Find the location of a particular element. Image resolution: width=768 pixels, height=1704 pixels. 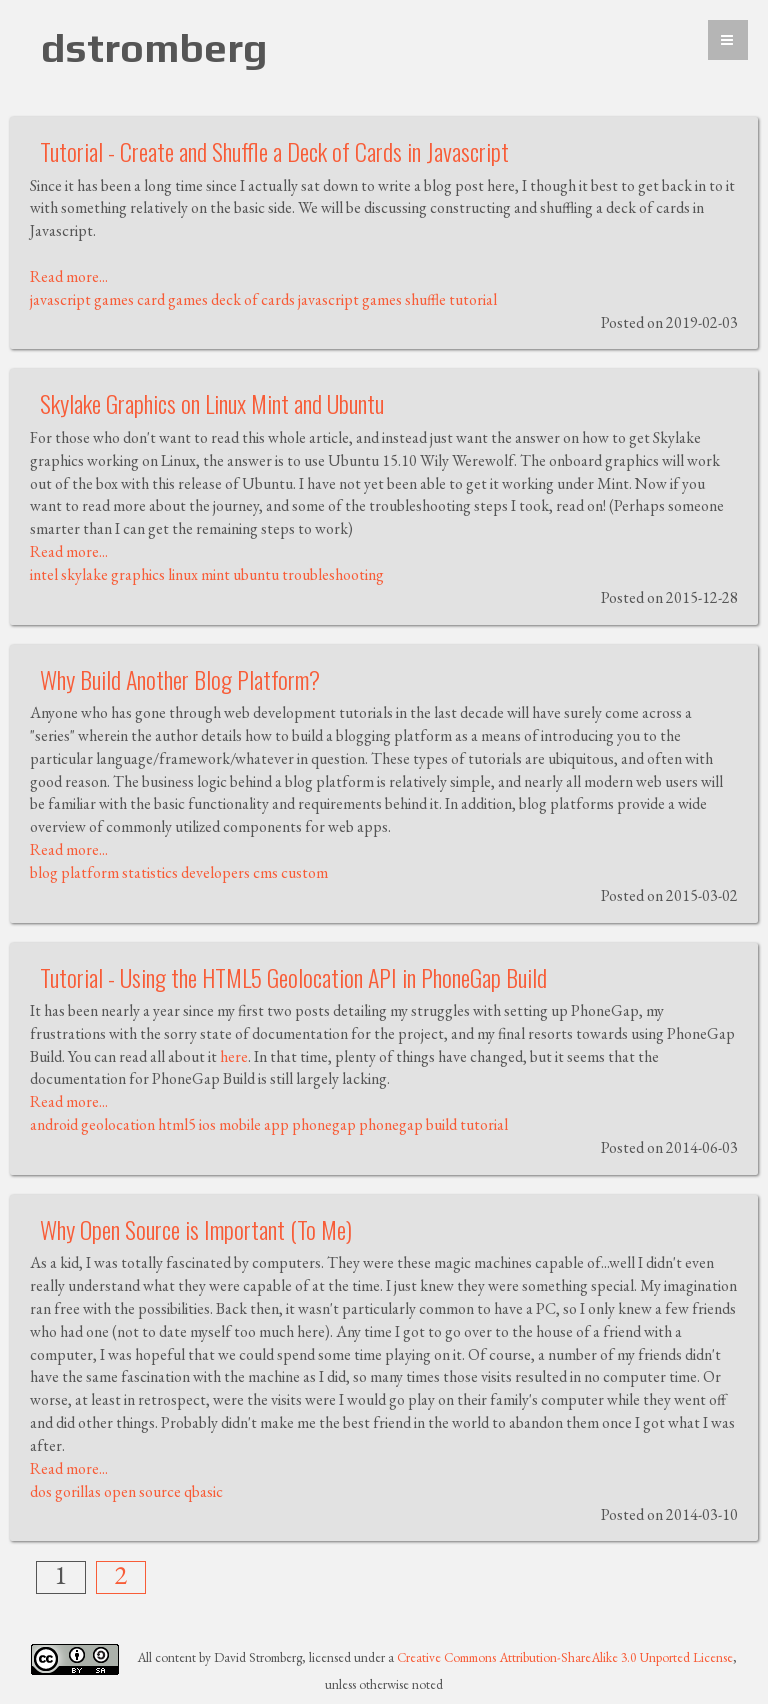

custom is located at coordinates (304, 872).